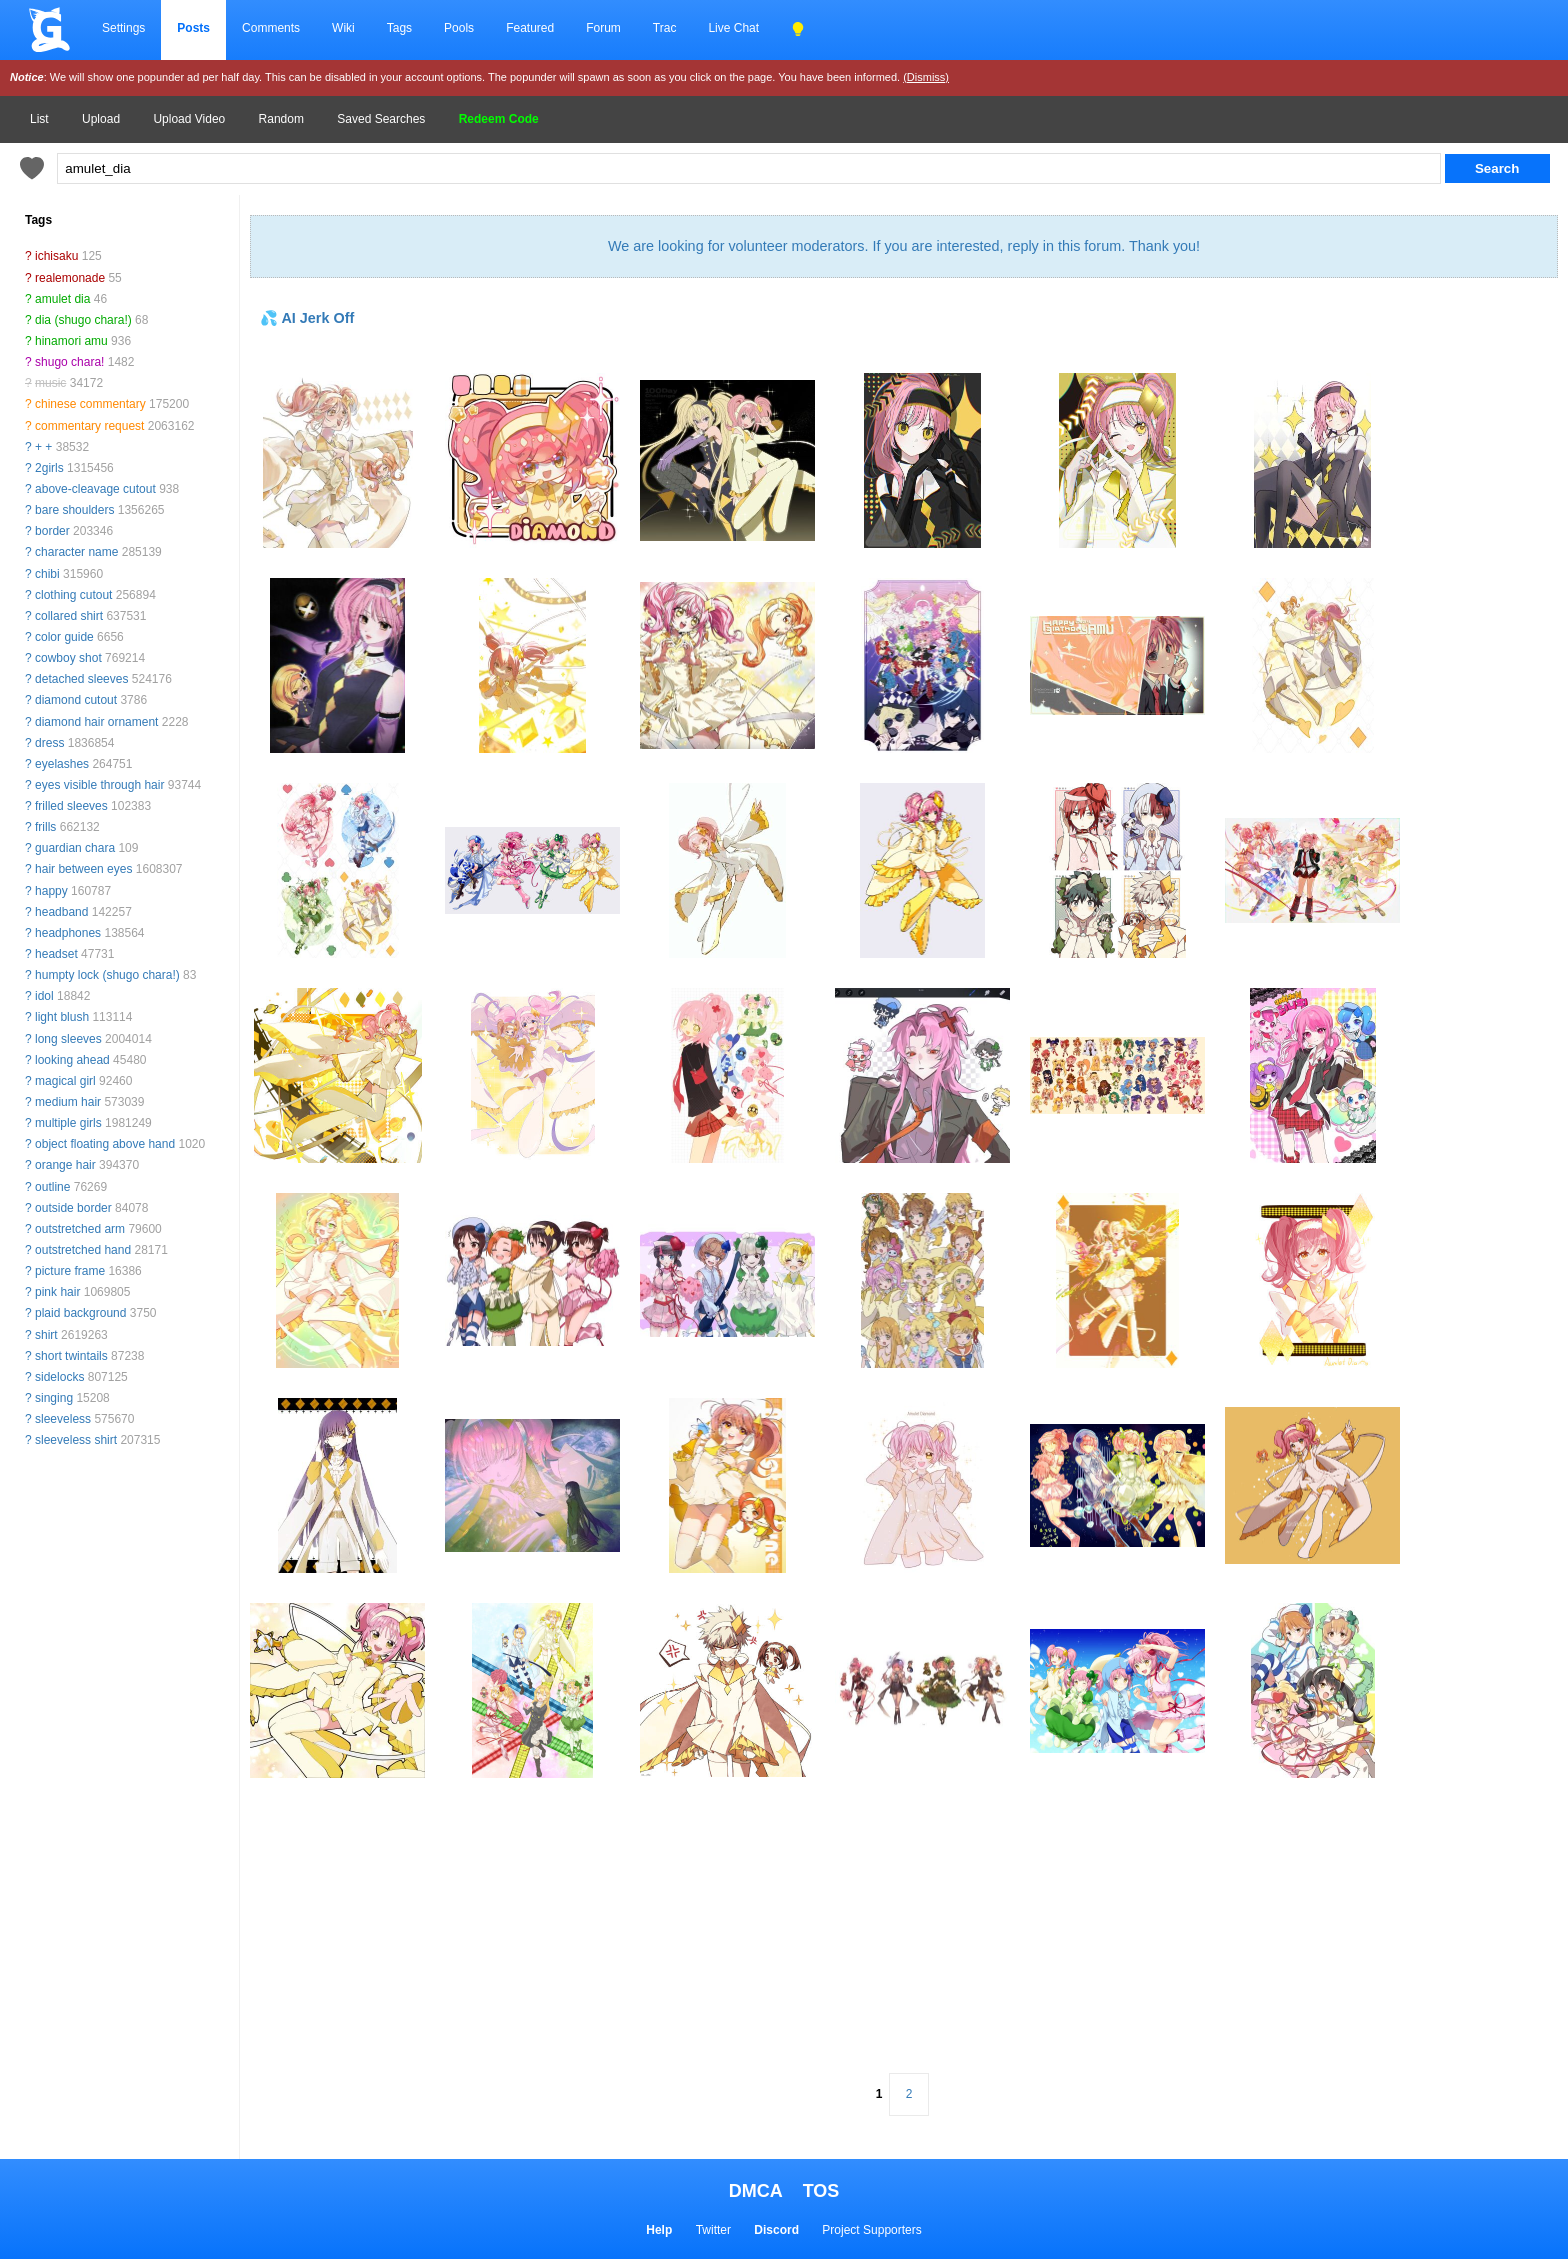 Image resolution: width=1568 pixels, height=2259 pixels. What do you see at coordinates (871, 2230) in the screenshot?
I see `Project Supporters` at bounding box center [871, 2230].